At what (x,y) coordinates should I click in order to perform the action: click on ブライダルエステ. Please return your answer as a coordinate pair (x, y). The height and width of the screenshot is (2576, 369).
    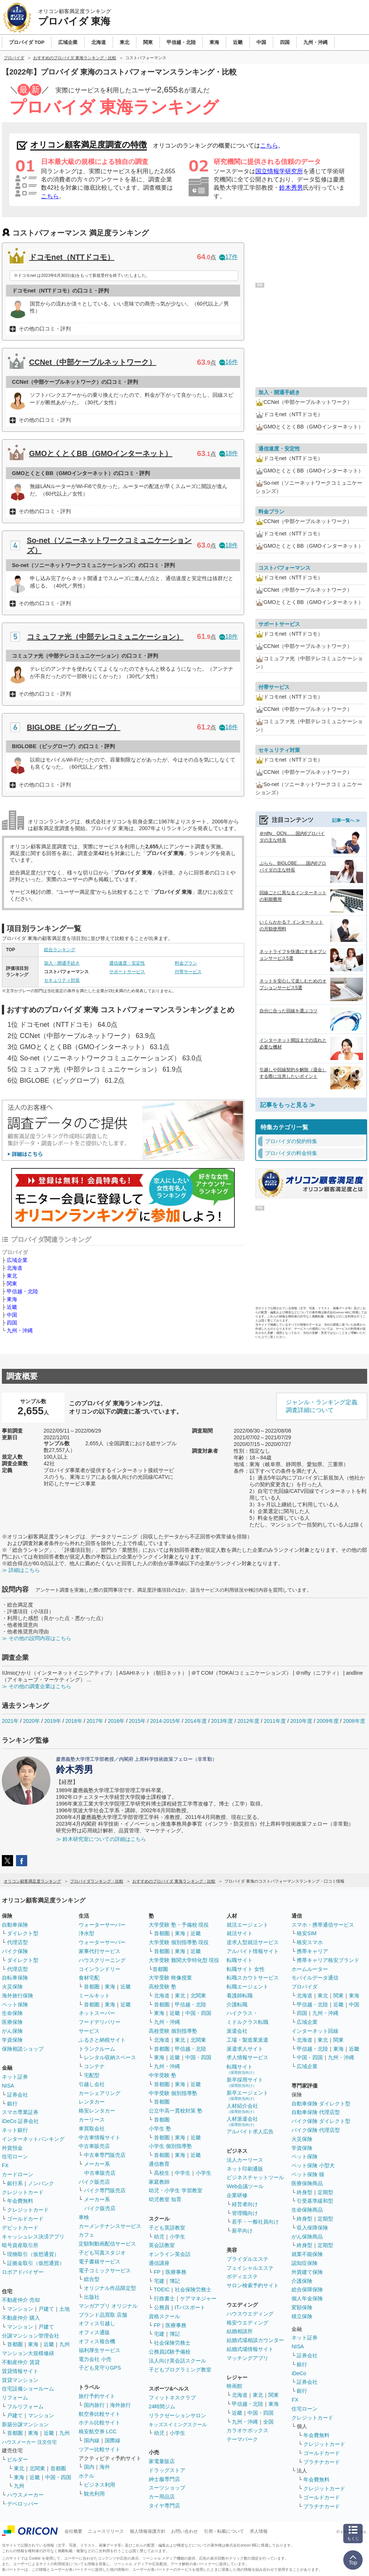
    Looking at the image, I should click on (247, 2259).